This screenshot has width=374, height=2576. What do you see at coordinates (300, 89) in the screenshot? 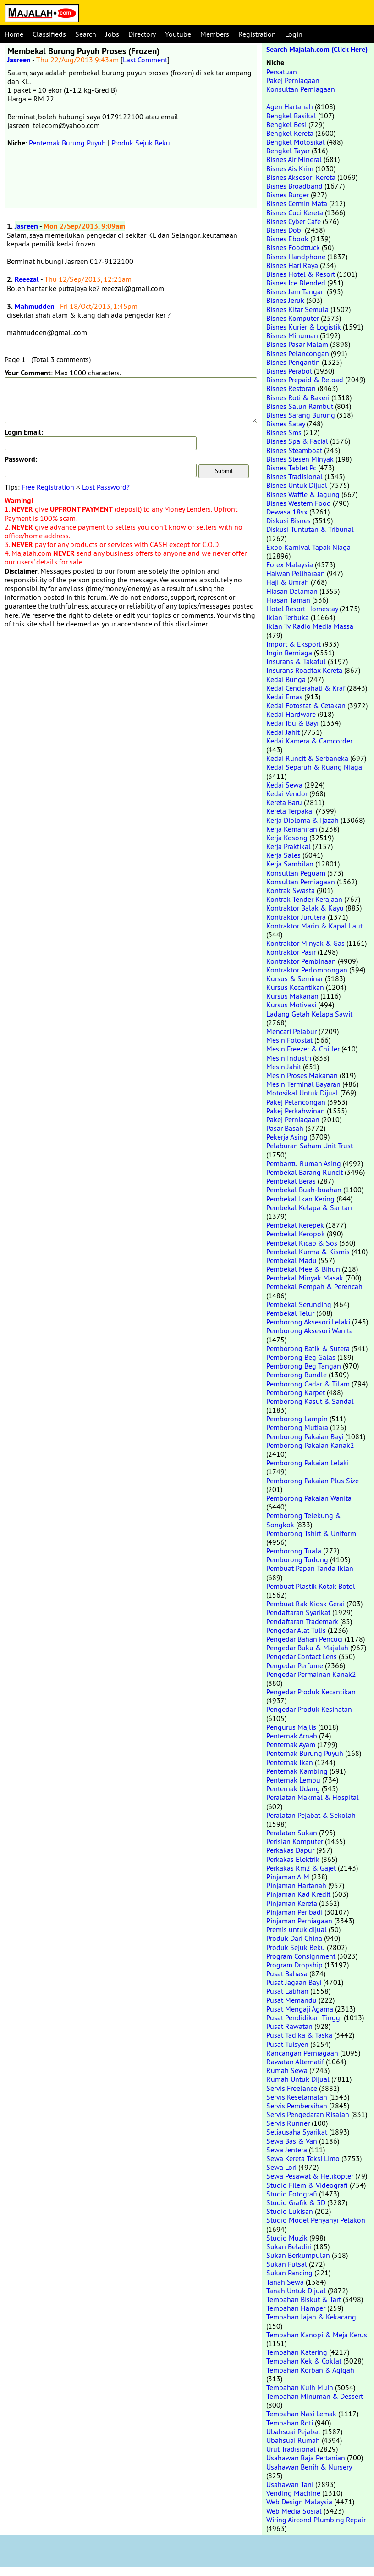
I see `Konsultan Perniagaan` at bounding box center [300, 89].